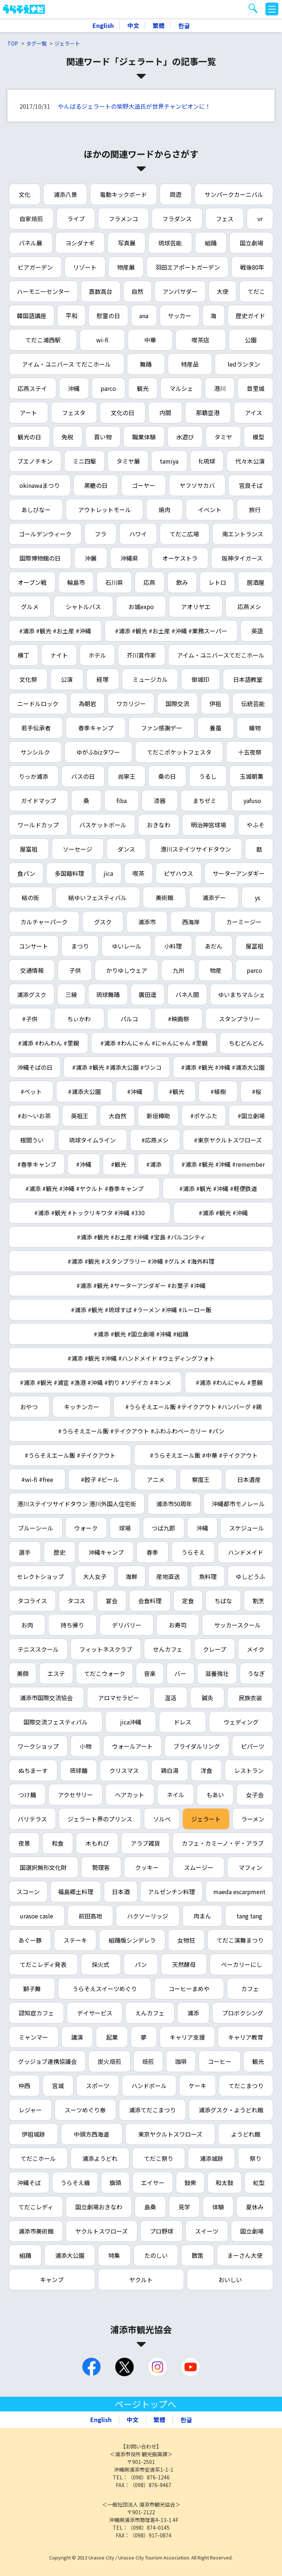 This screenshot has height=2576, width=282. What do you see at coordinates (206, 2231) in the screenshot?
I see `スイーツ` at bounding box center [206, 2231].